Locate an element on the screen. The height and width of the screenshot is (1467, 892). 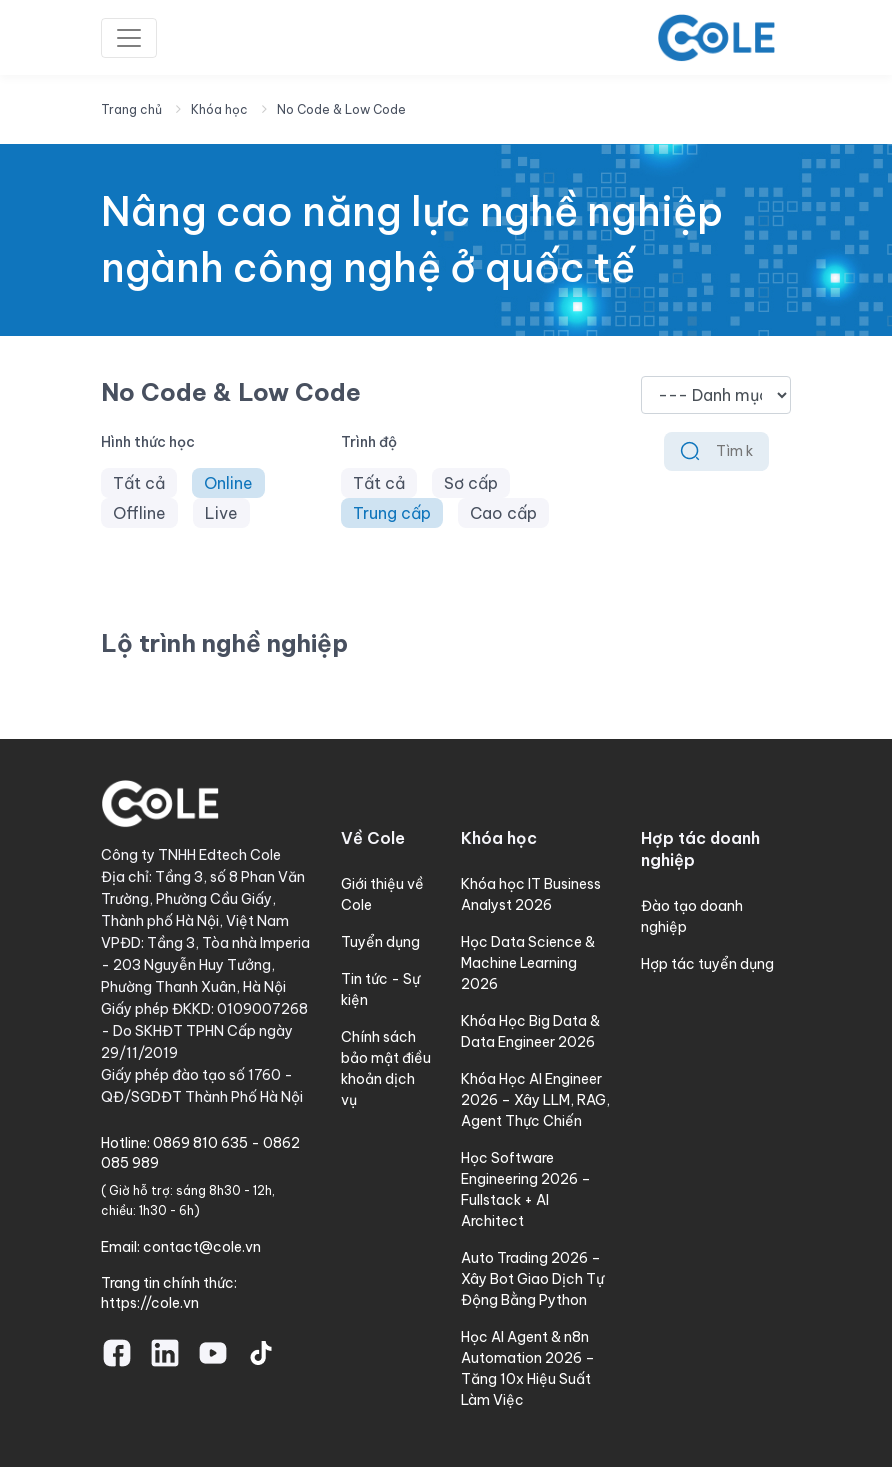
Khóa Học AI Engineer 2026 – Xây LLM, RAG, Agent Thực Chiến is located at coordinates (535, 1100).